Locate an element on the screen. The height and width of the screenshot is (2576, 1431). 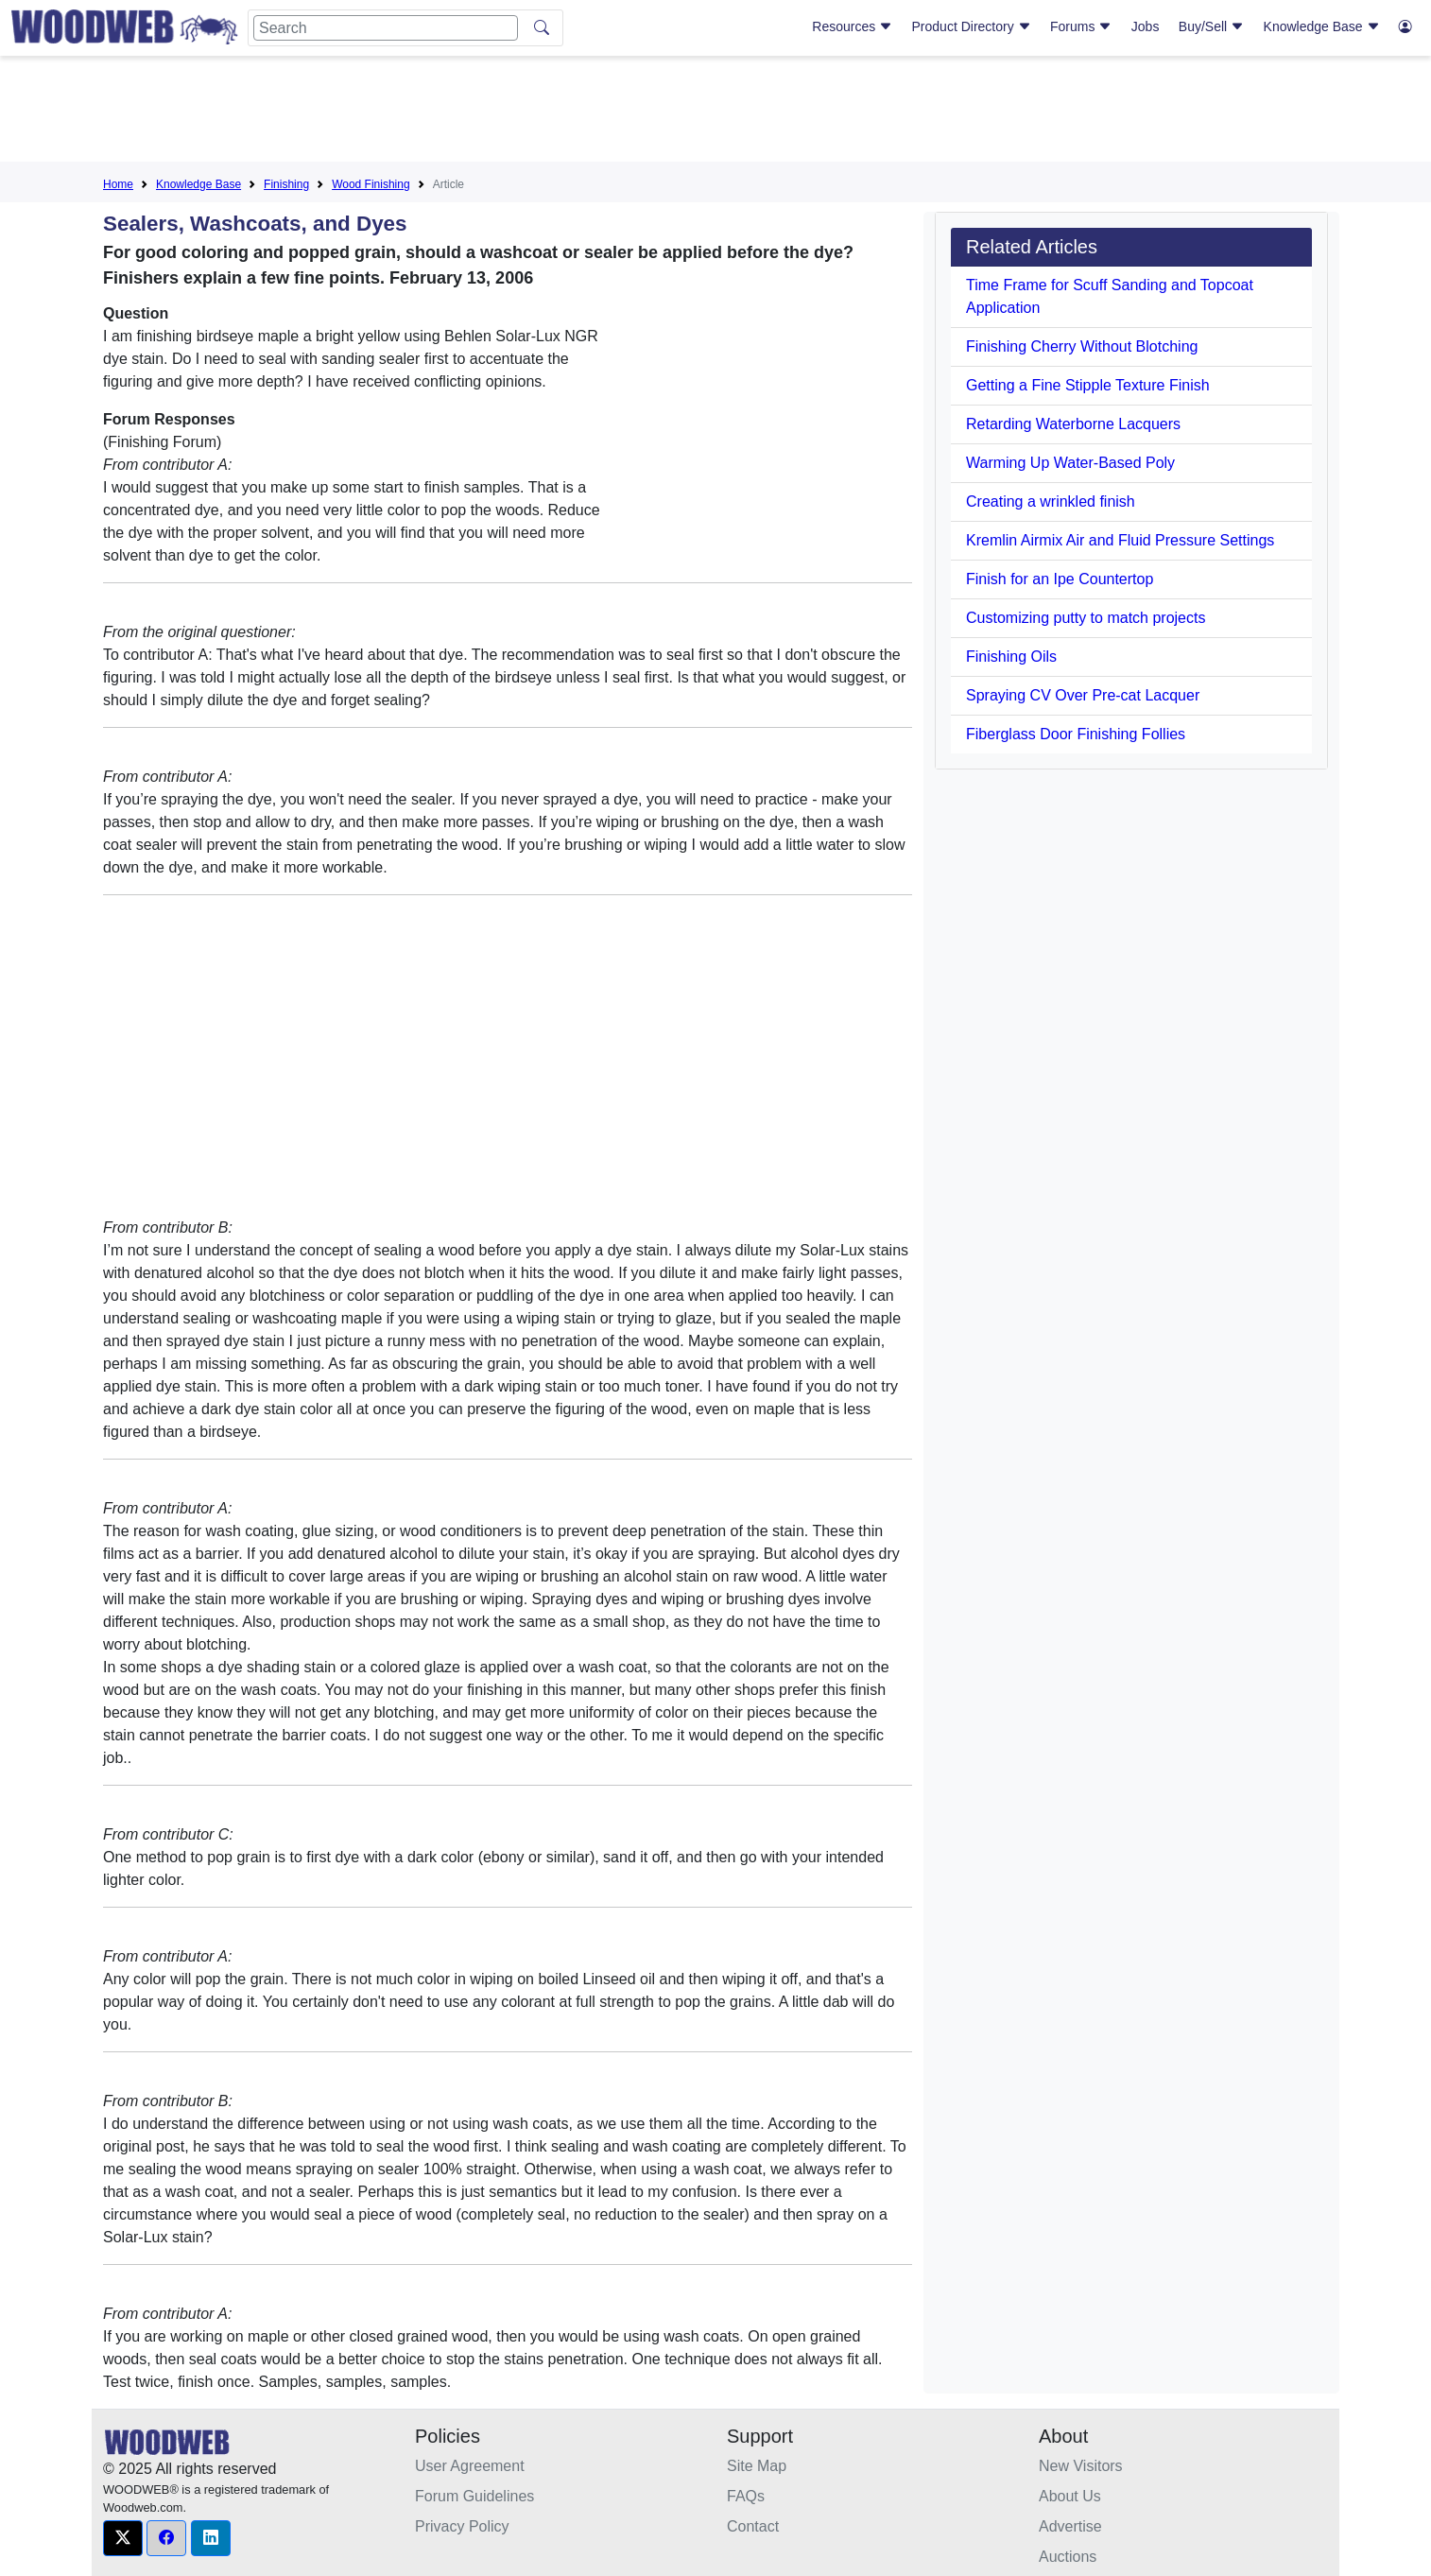
New Visitors is located at coordinates (1081, 2466).